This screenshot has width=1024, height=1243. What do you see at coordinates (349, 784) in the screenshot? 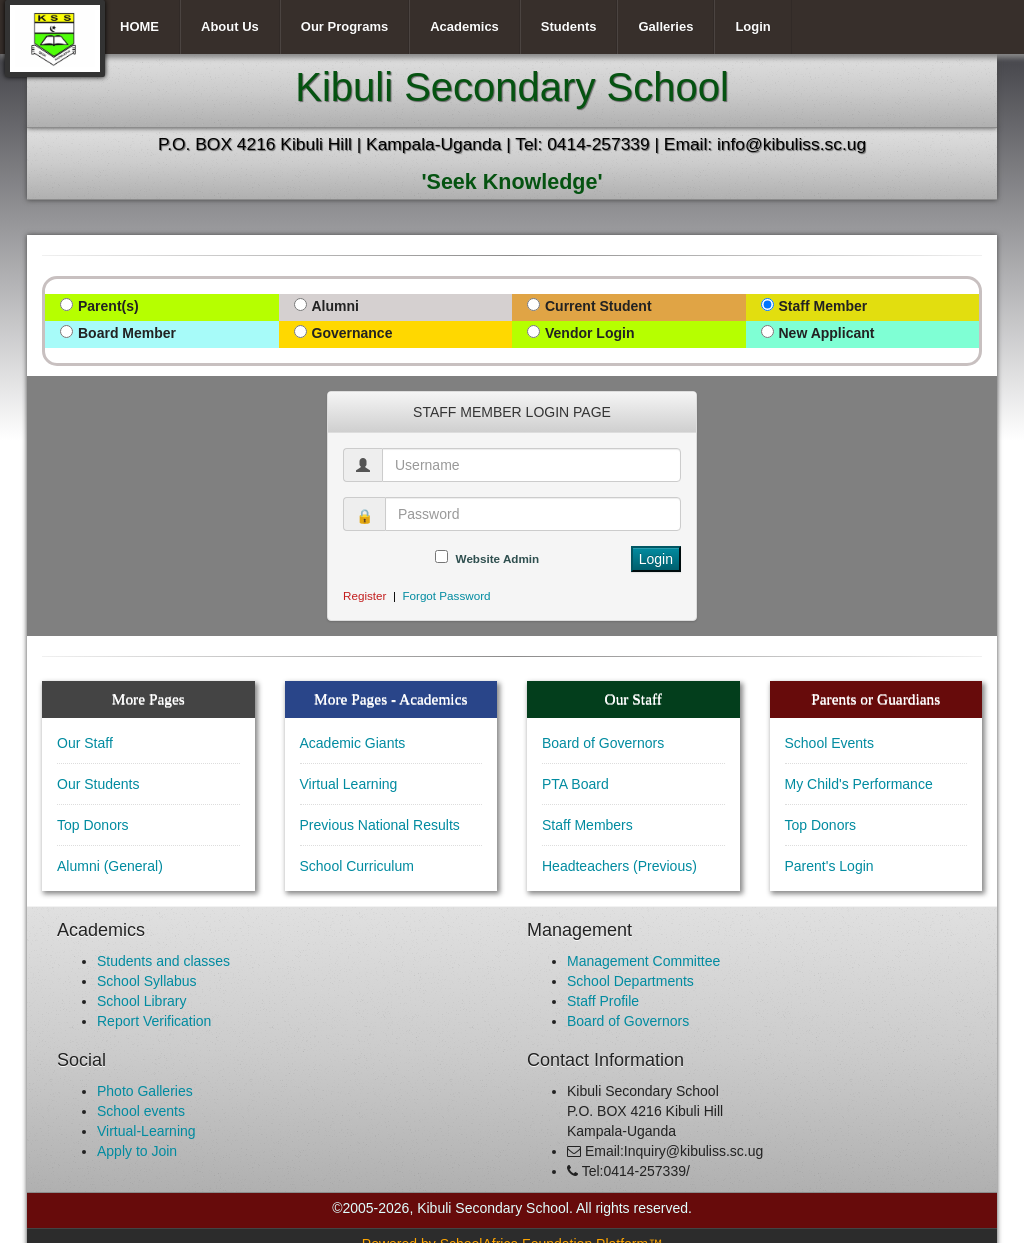
I see `Virtual Learning` at bounding box center [349, 784].